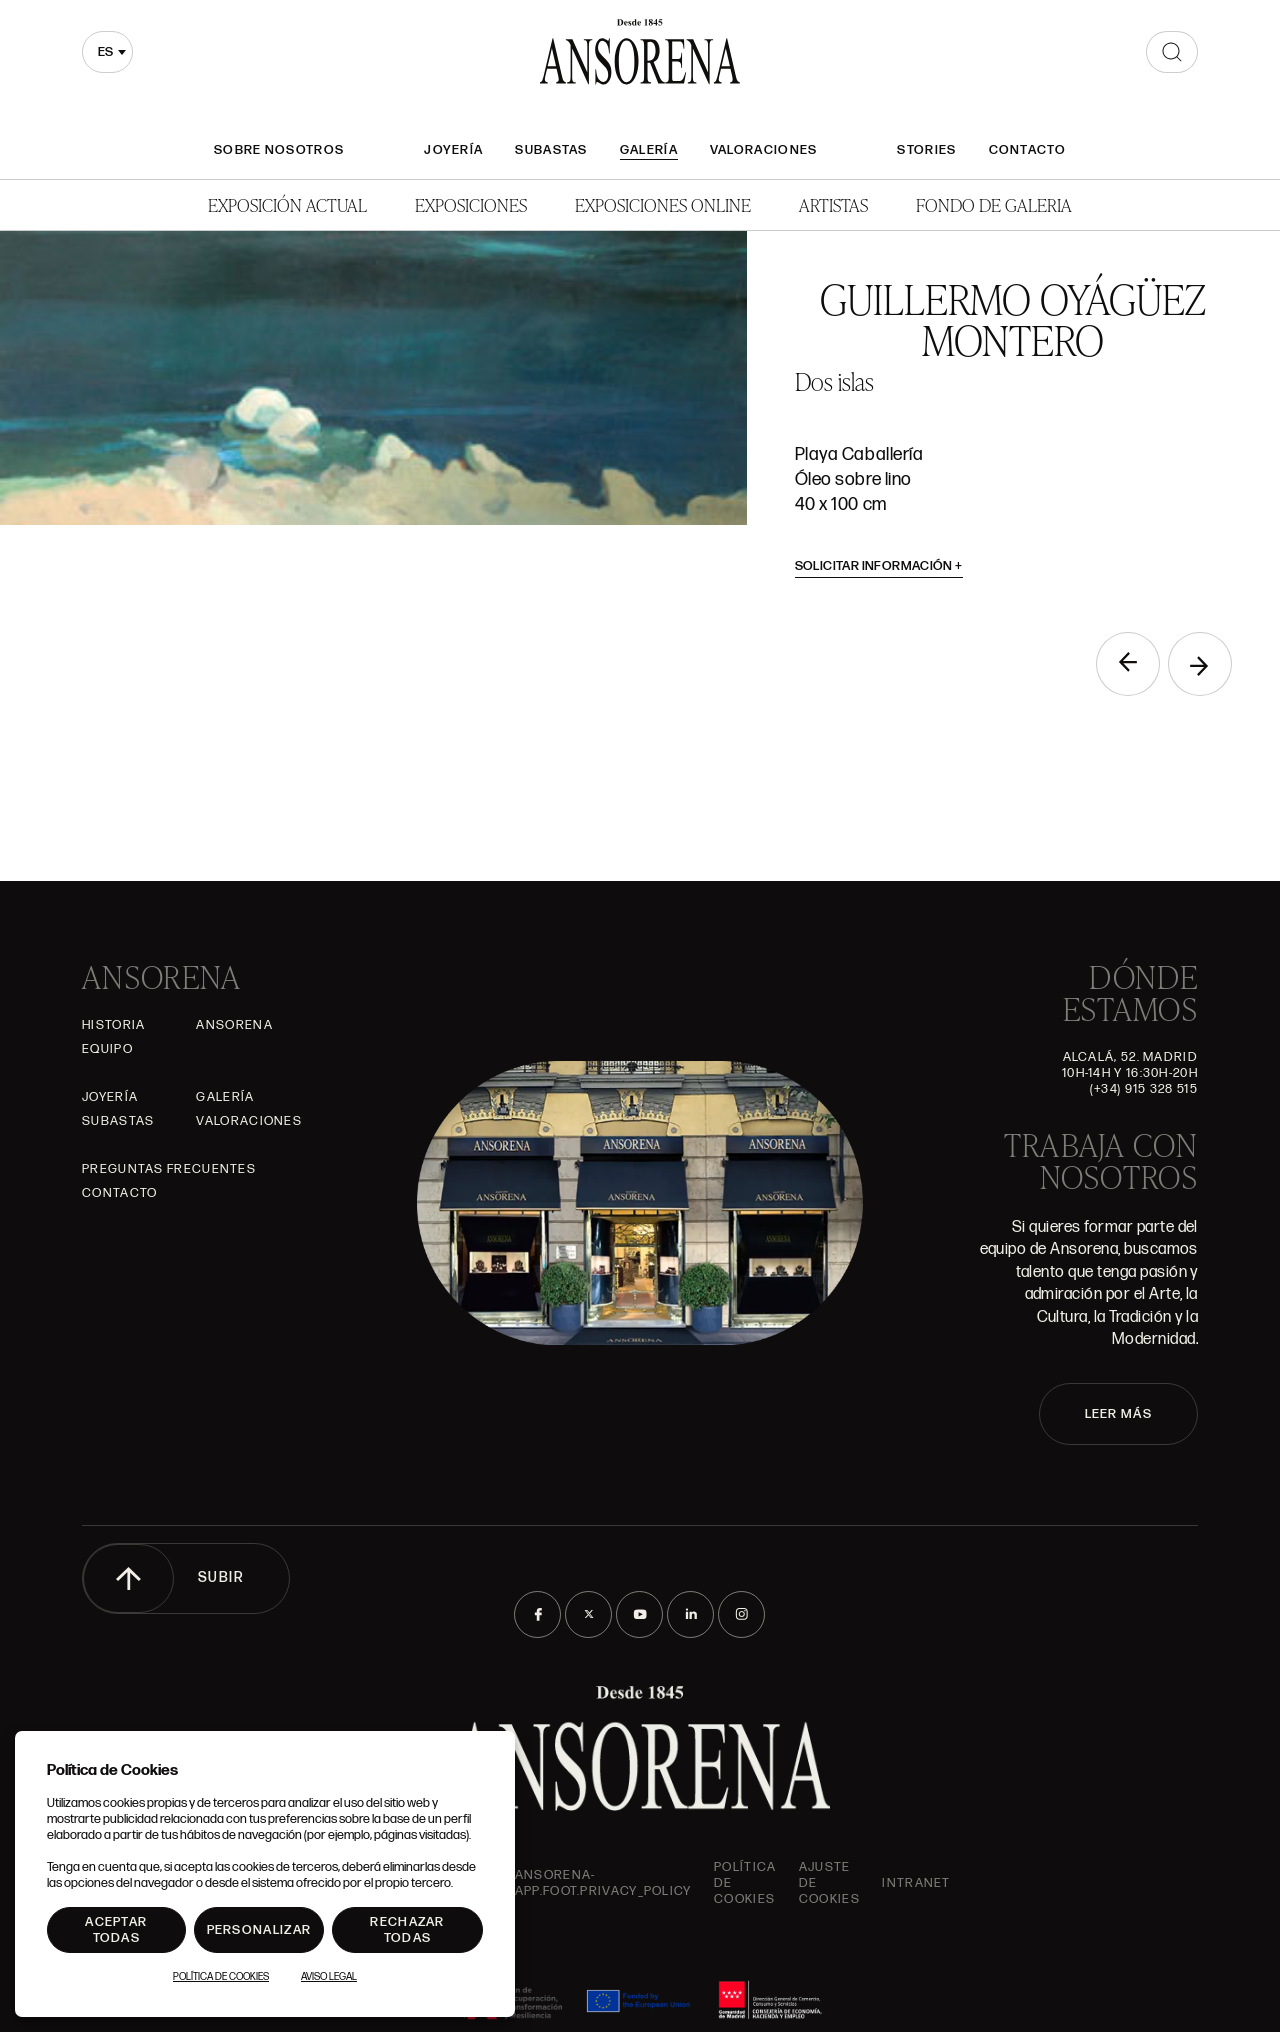 The width and height of the screenshot is (1280, 2032). I want to click on Exposiciones Online, so click(663, 204).